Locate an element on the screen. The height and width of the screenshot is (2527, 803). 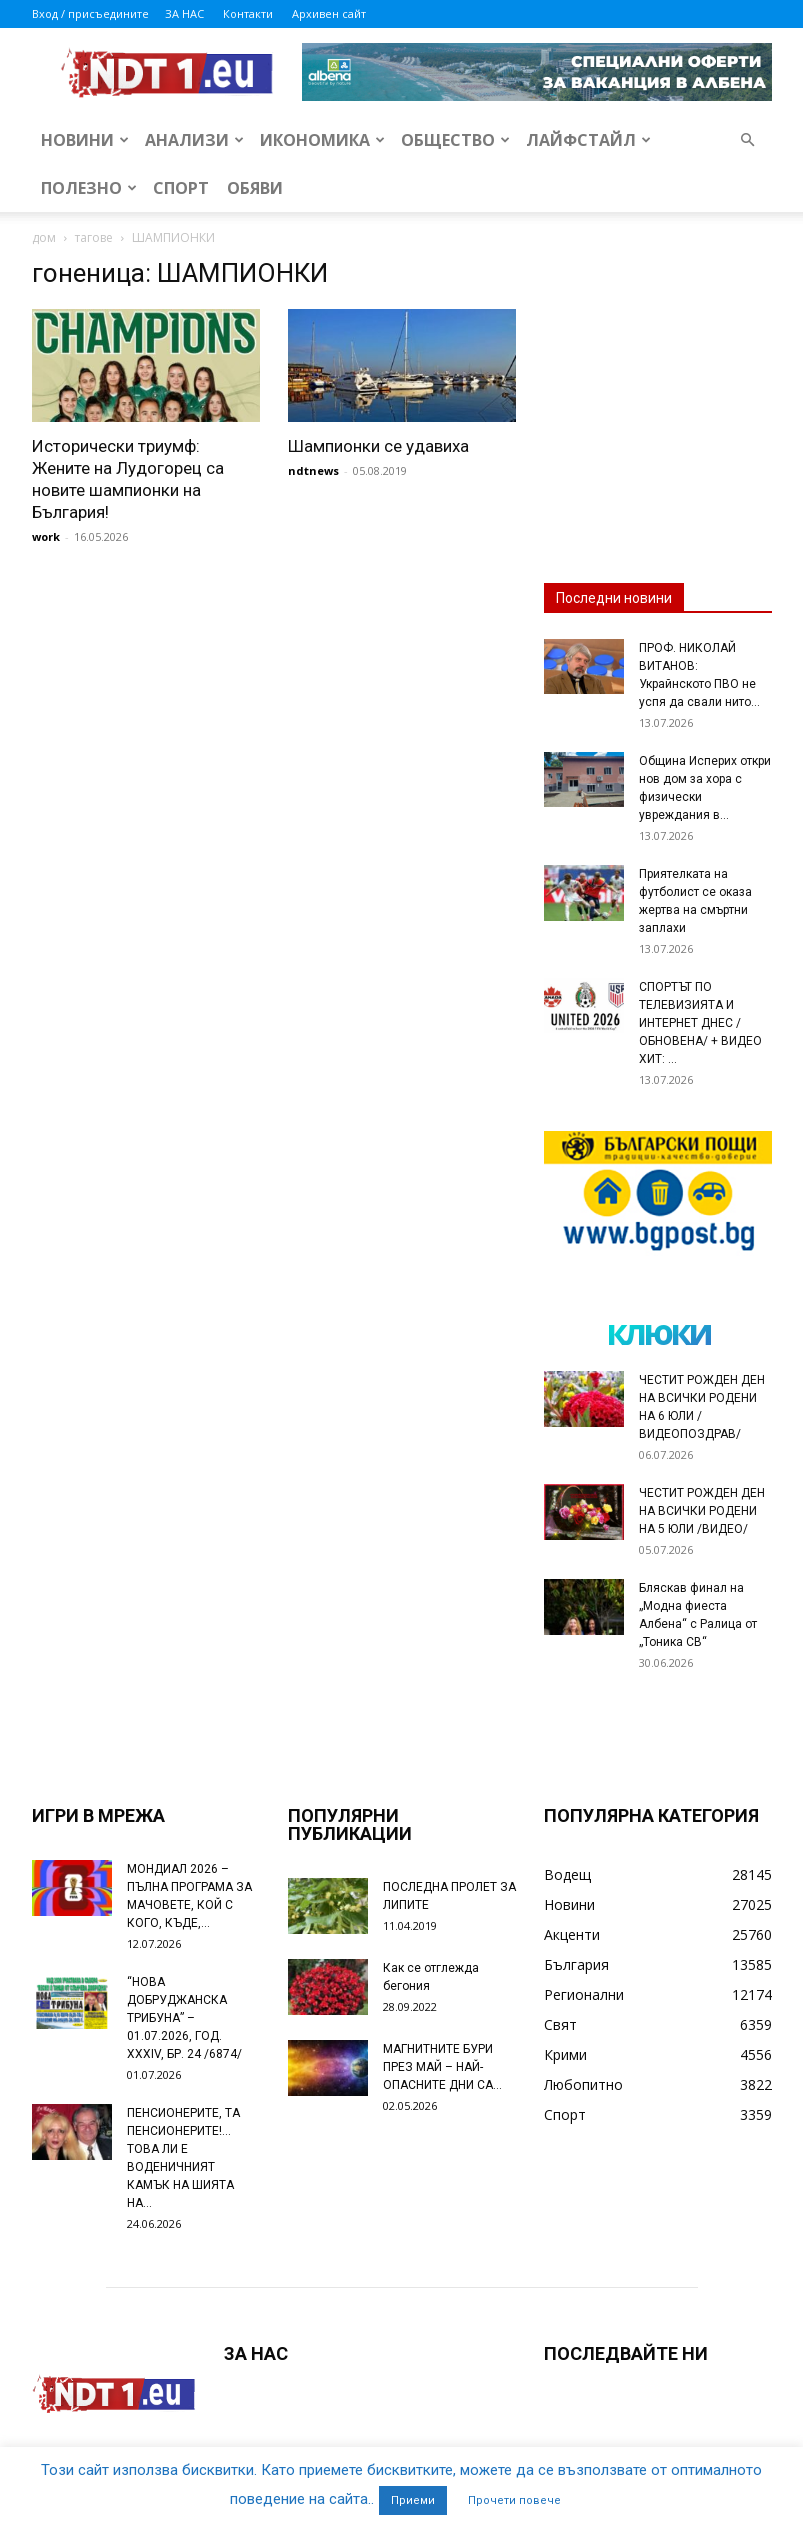
Новини is located at coordinates (85, 140).